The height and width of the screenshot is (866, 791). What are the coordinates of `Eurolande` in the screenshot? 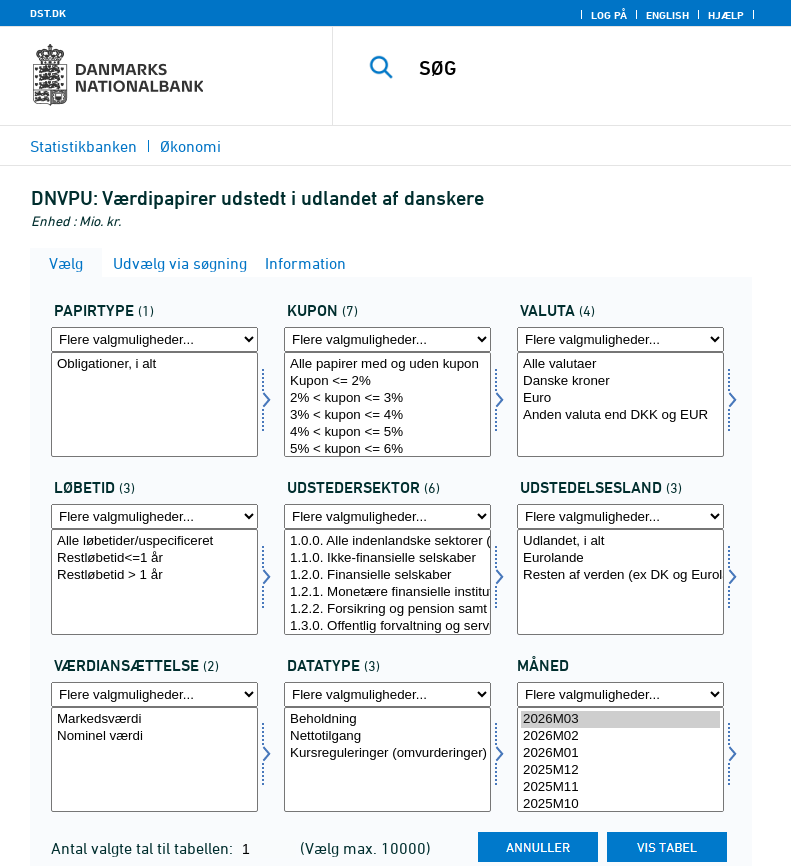 It's located at (620, 558).